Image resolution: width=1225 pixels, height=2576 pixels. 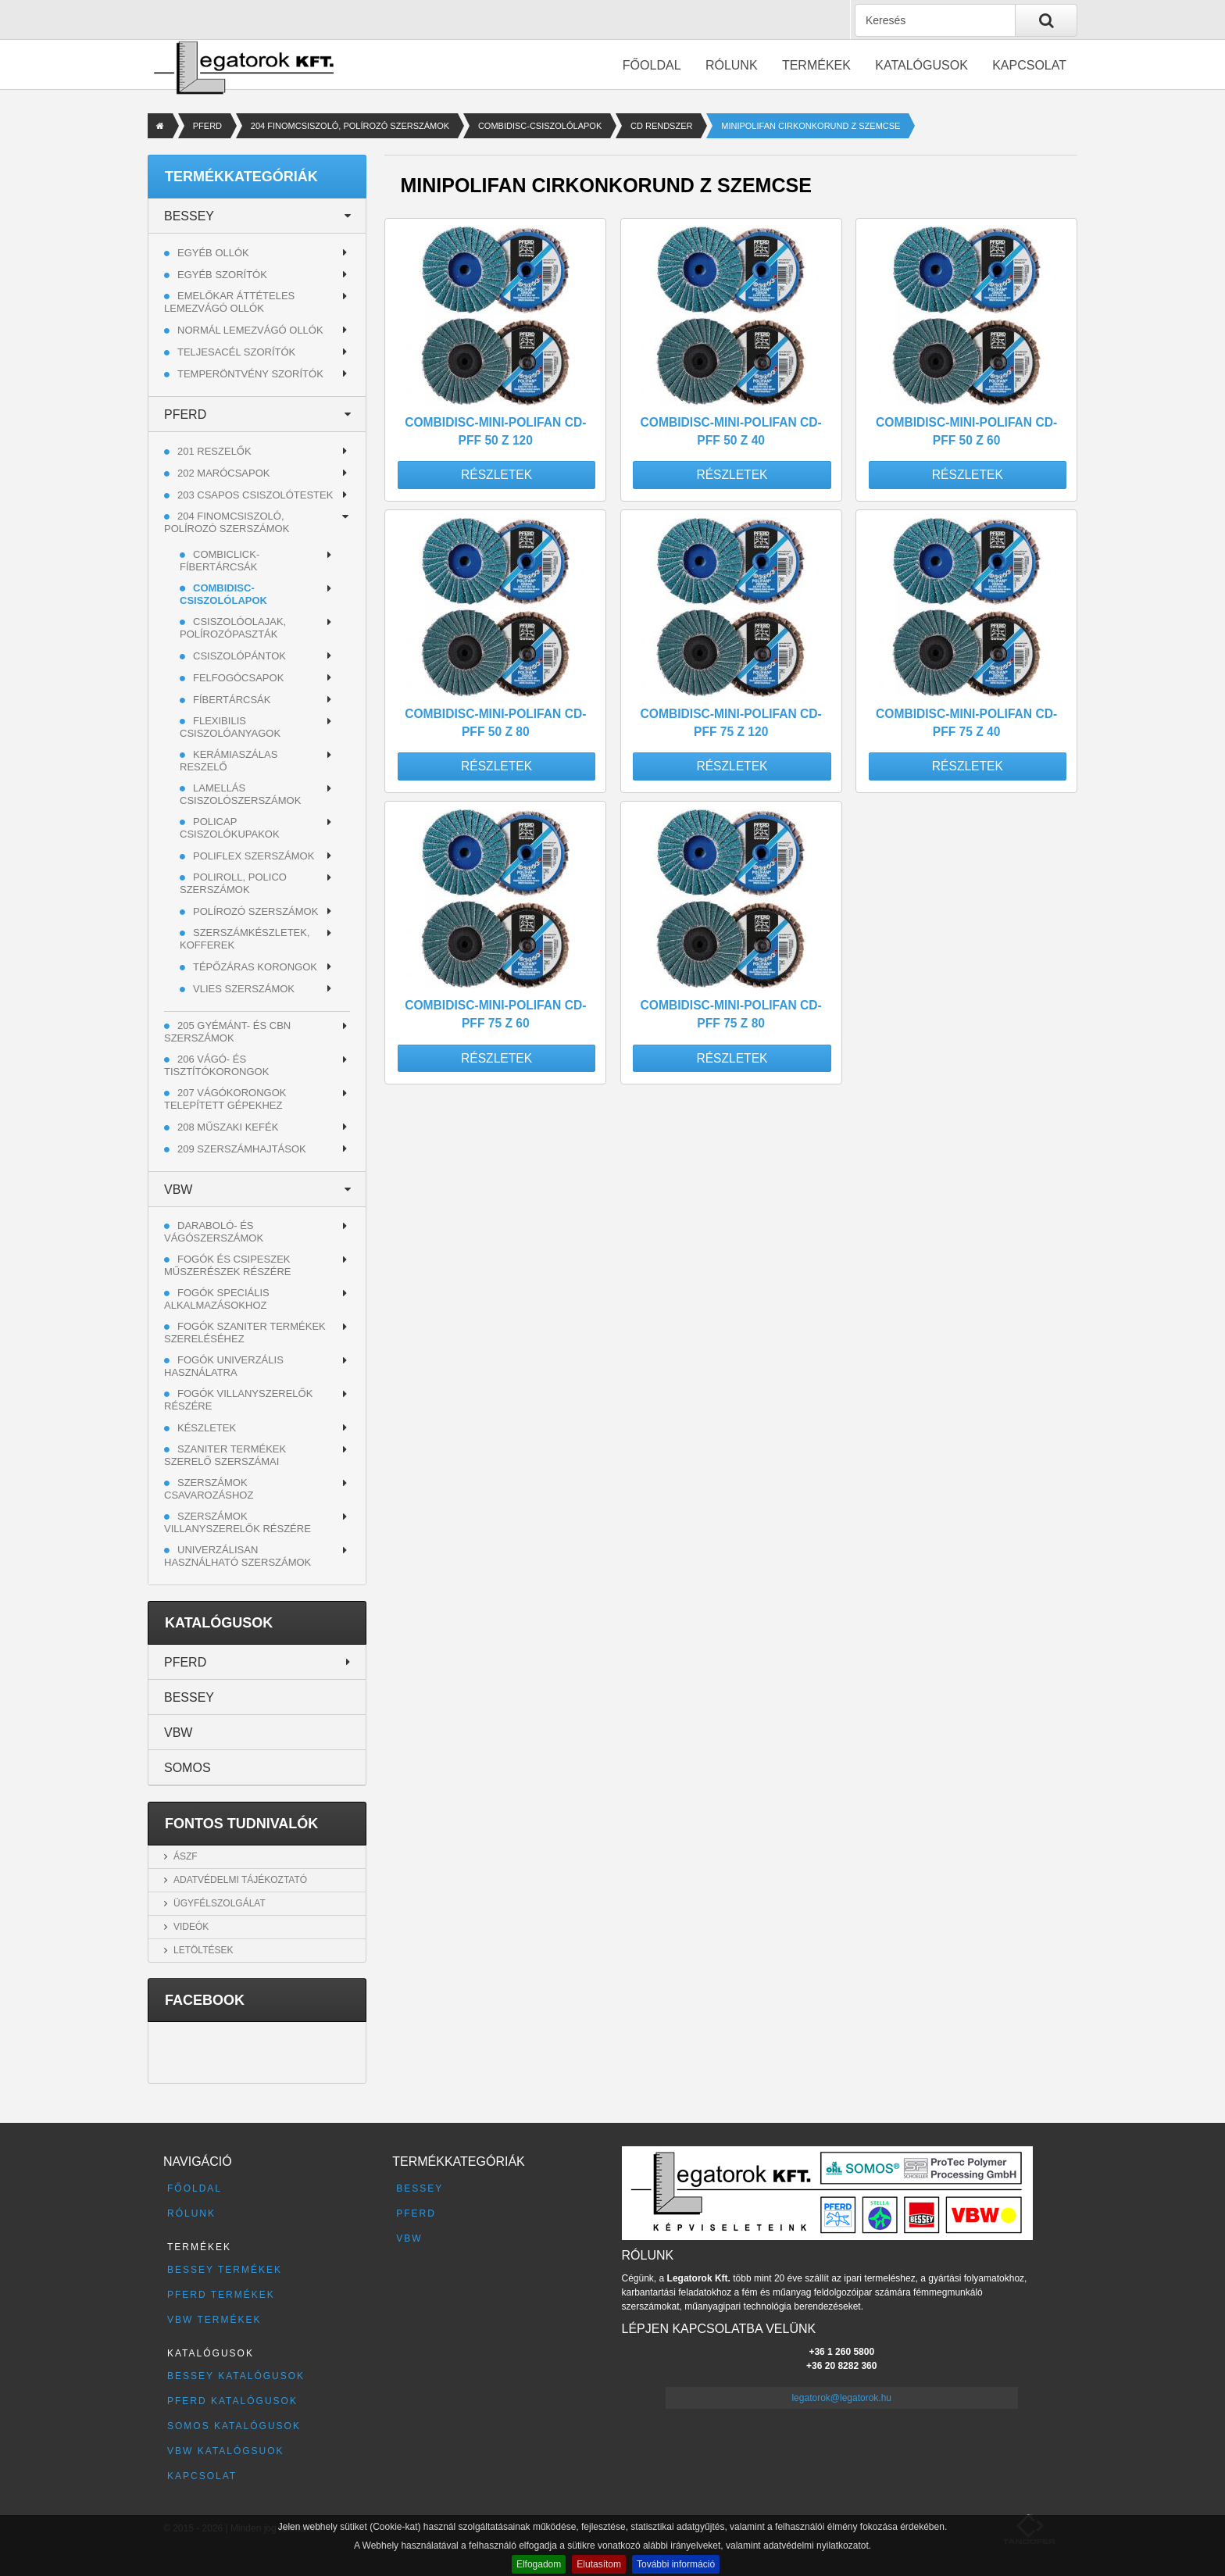 What do you see at coordinates (240, 794) in the screenshot?
I see `LAMELLÁS CSISZOLÓSZERSZÁMOK` at bounding box center [240, 794].